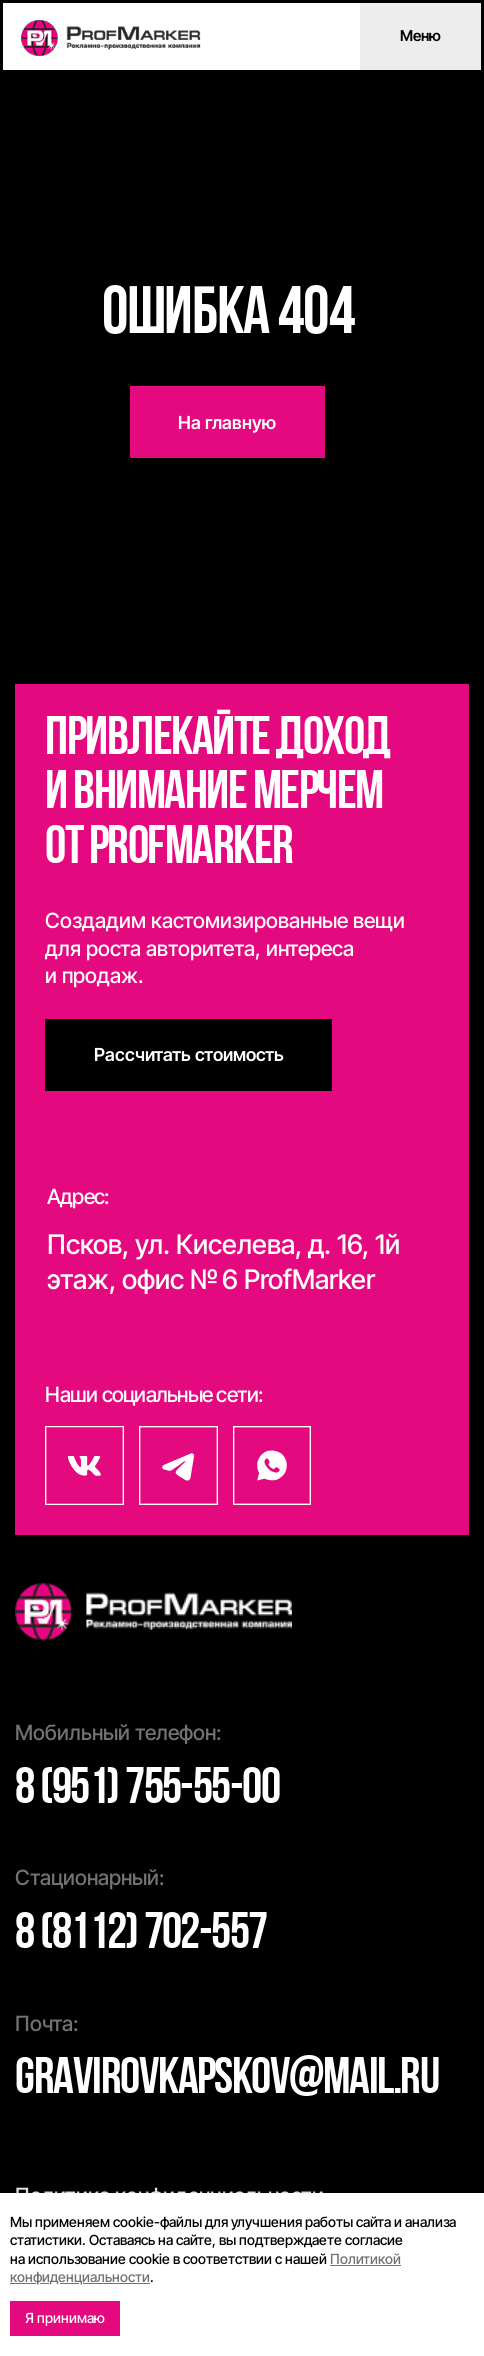  What do you see at coordinates (141, 1935) in the screenshot?
I see `8 (8112) 702-557` at bounding box center [141, 1935].